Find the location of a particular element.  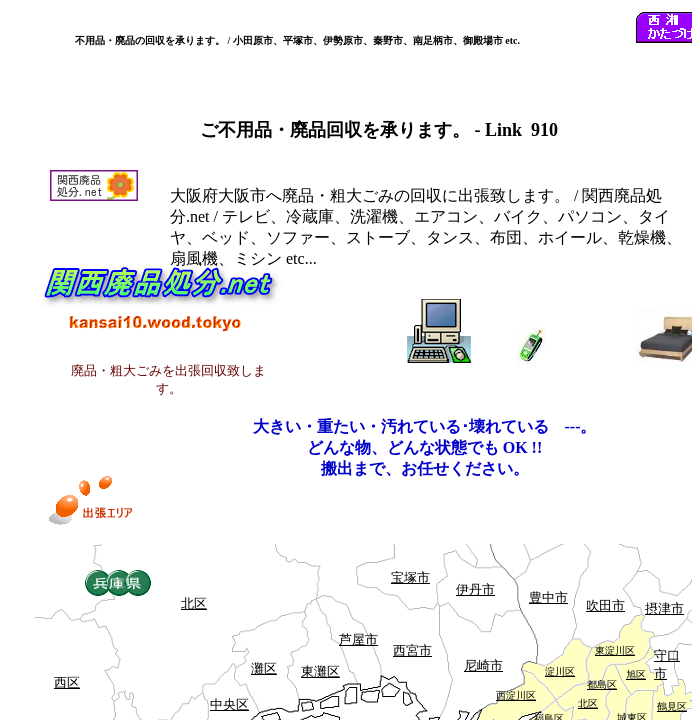

摂津市 is located at coordinates (664, 608).